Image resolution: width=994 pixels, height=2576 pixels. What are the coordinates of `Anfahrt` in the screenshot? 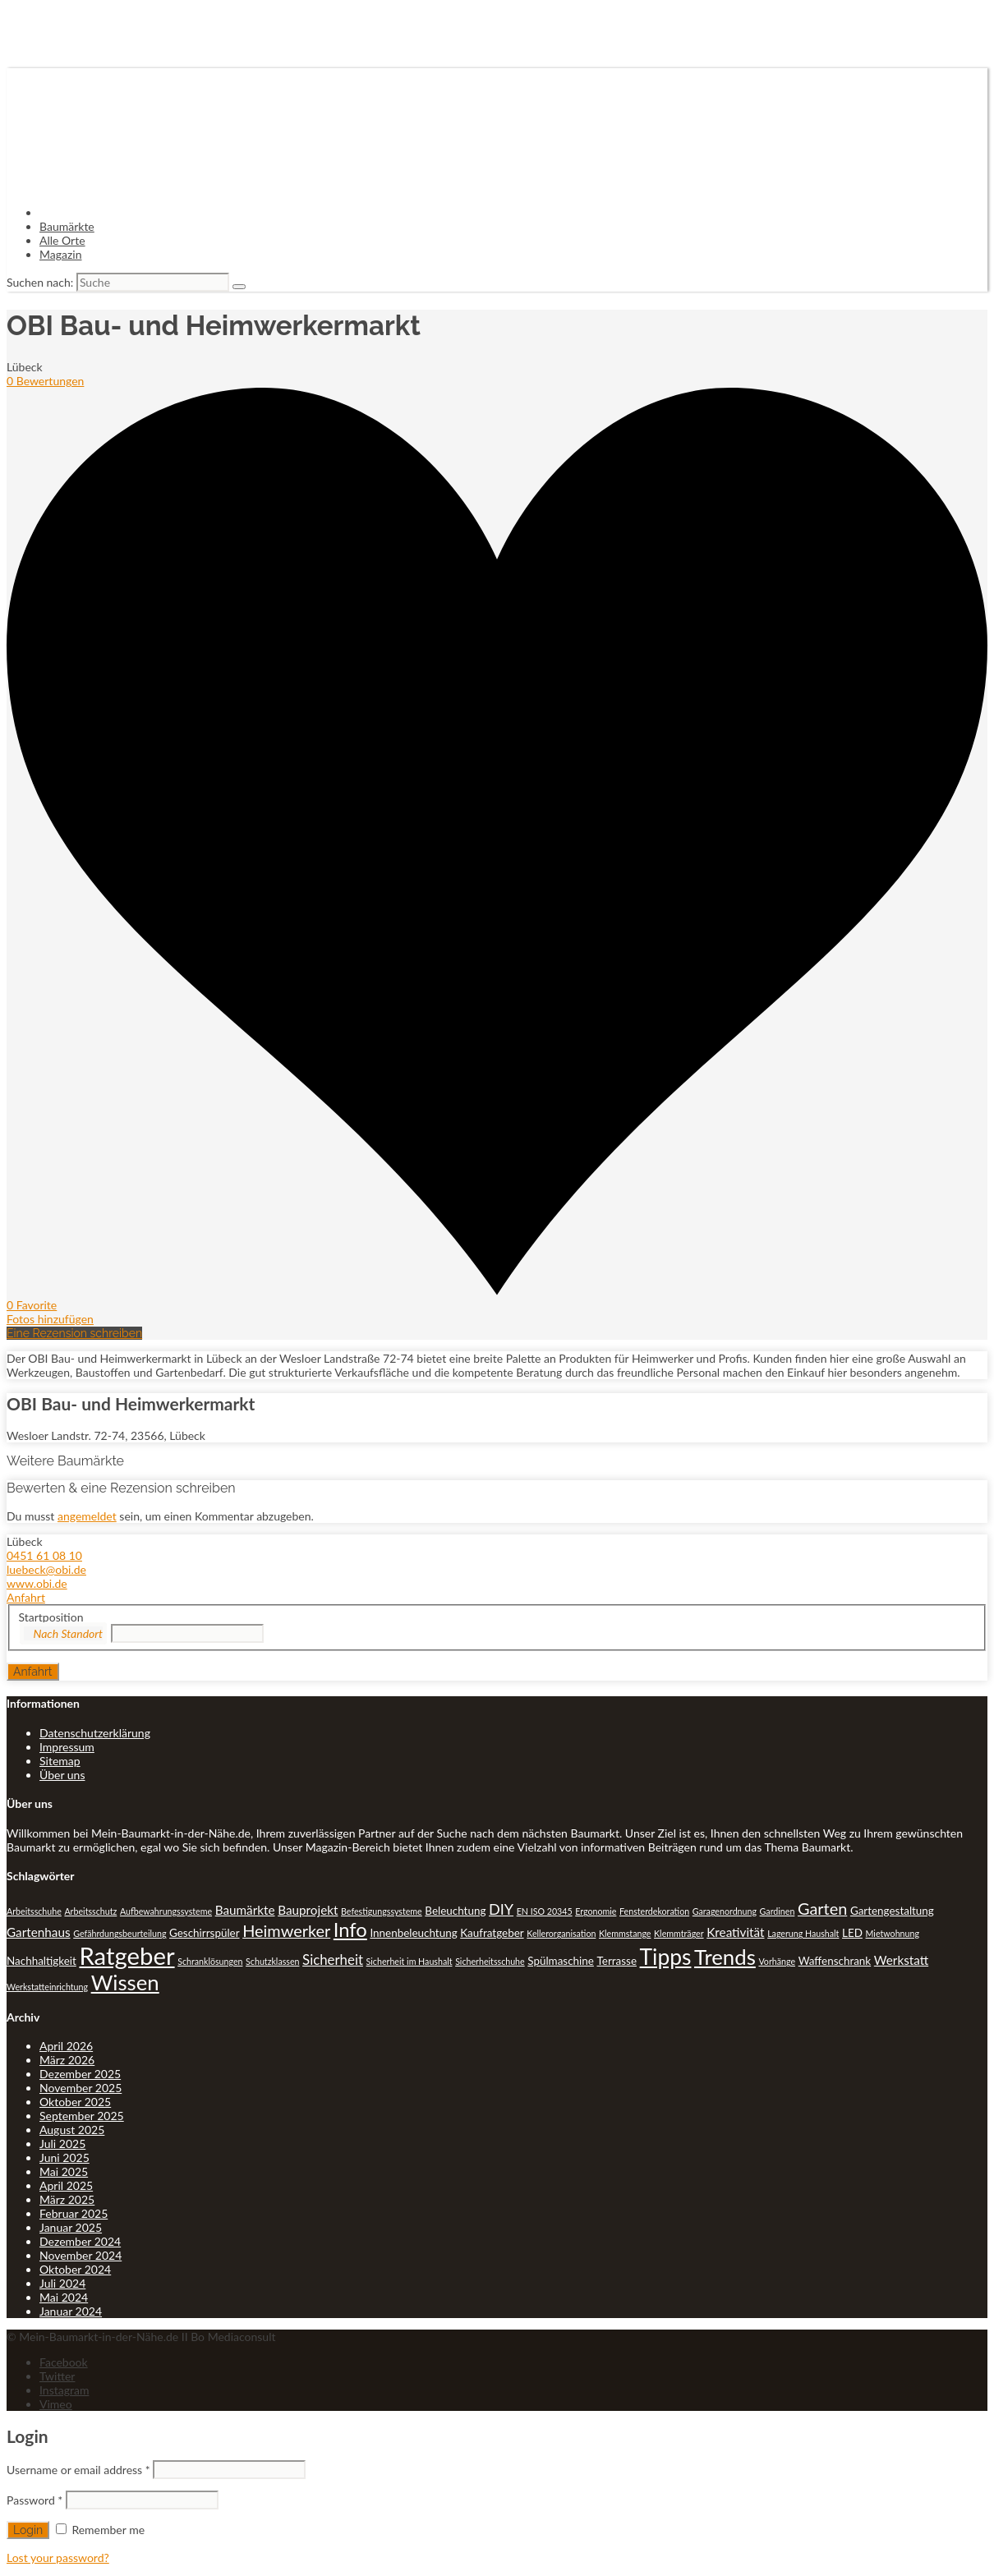 It's located at (26, 1597).